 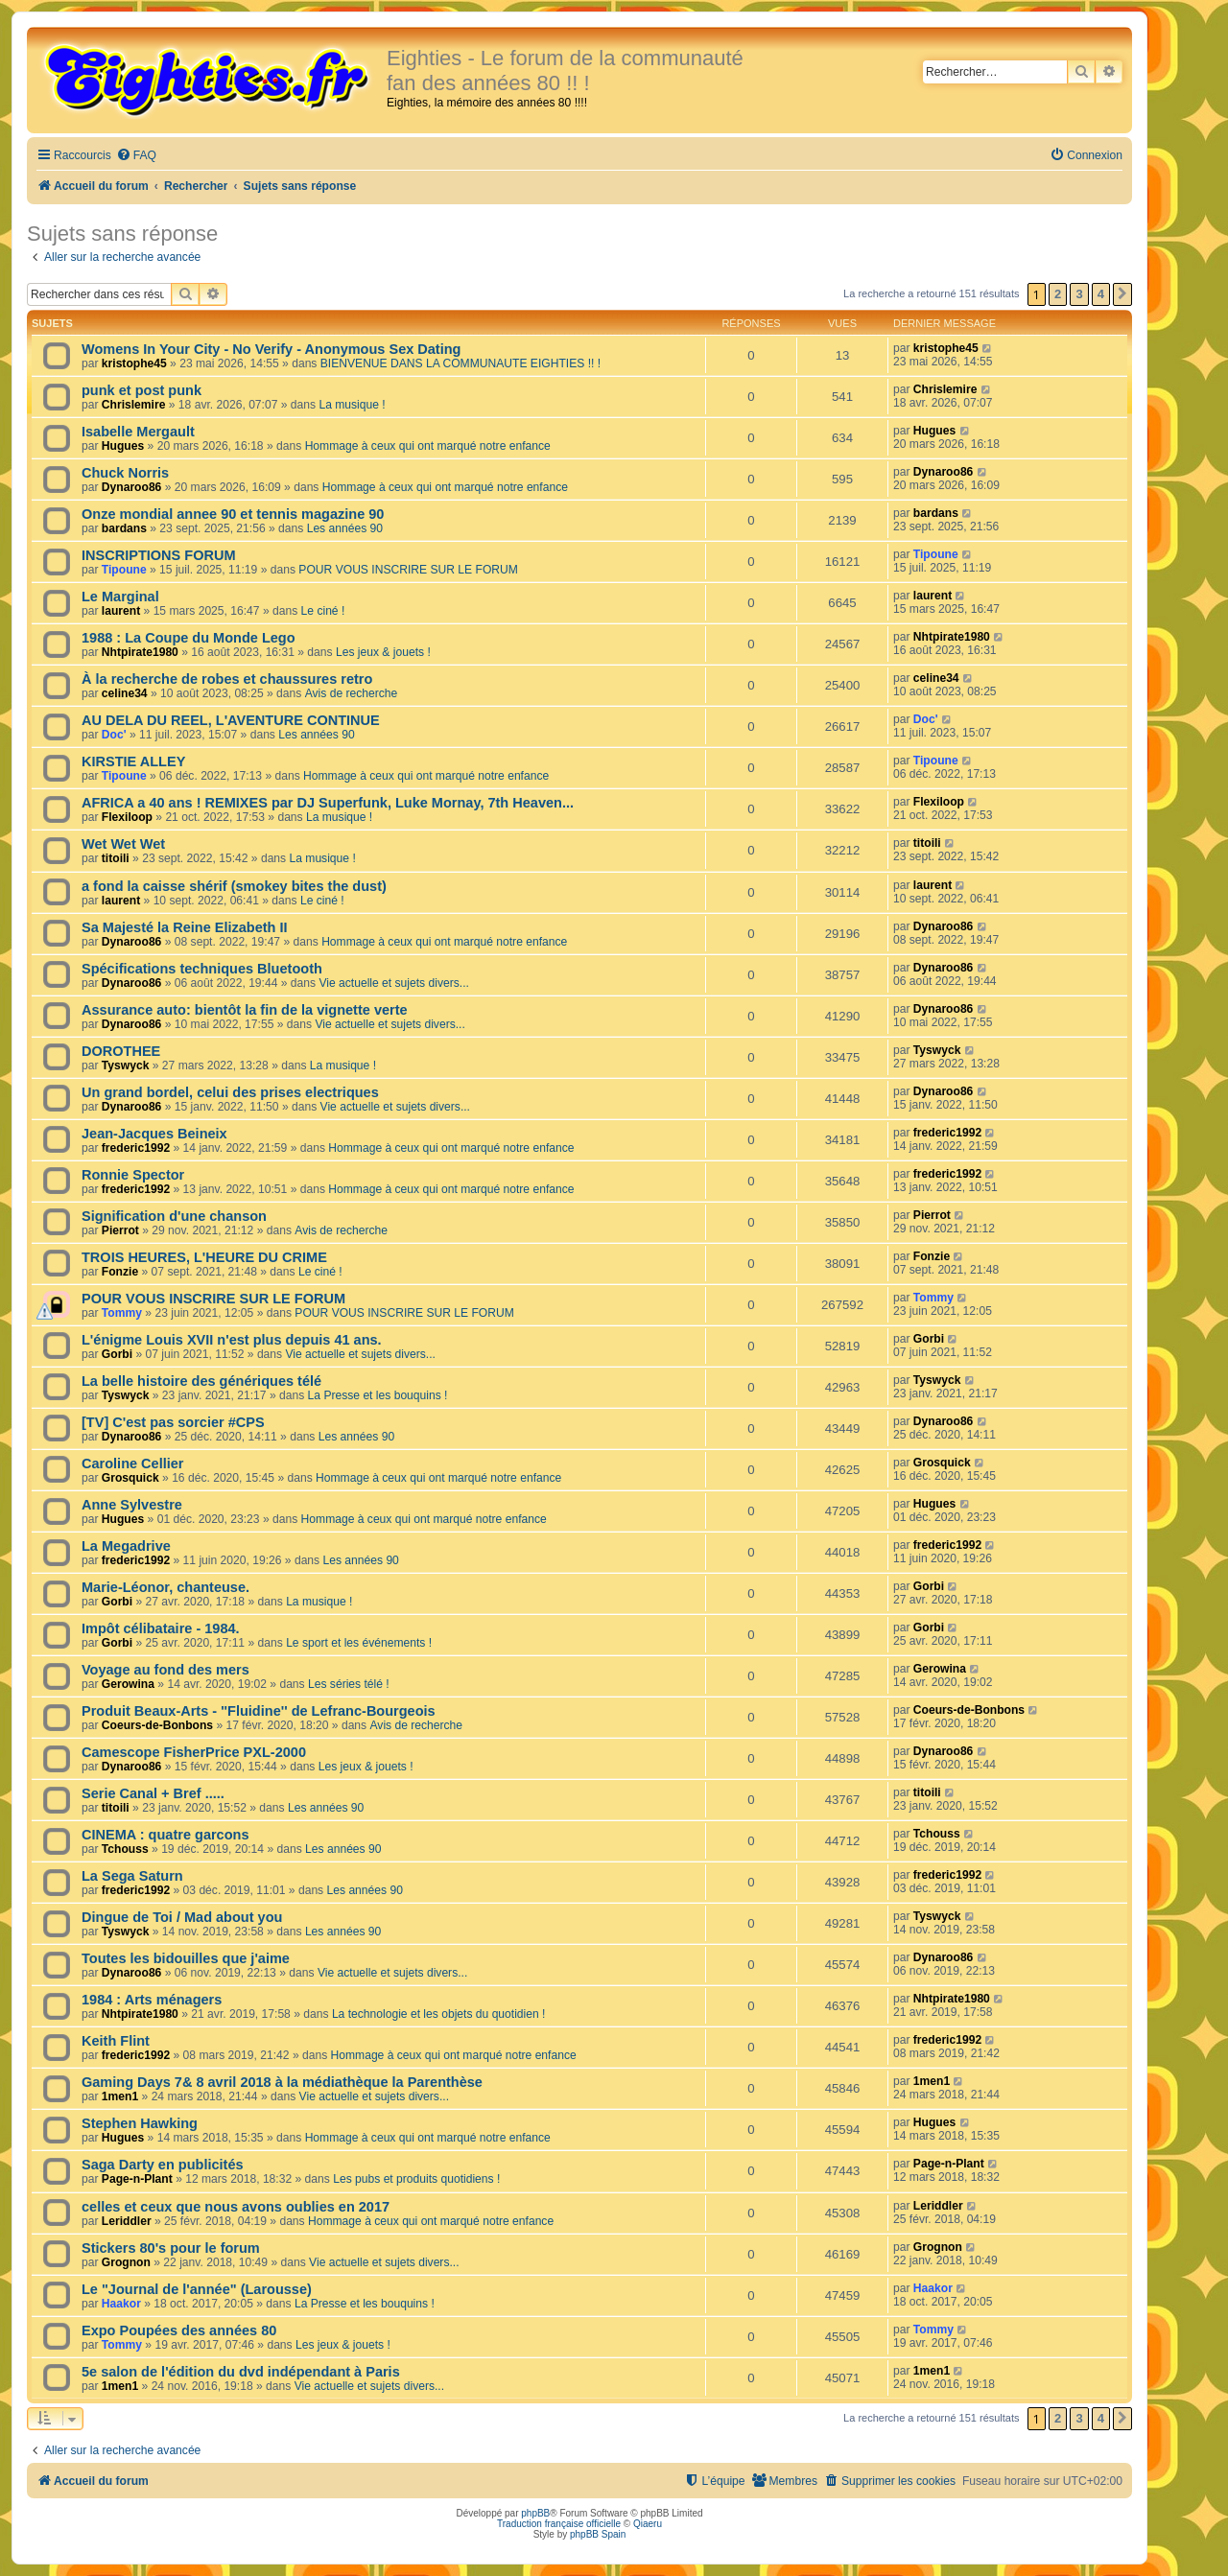 What do you see at coordinates (407, 569) in the screenshot?
I see `POUR VOUS INSCRIRE SUR LE FORUM` at bounding box center [407, 569].